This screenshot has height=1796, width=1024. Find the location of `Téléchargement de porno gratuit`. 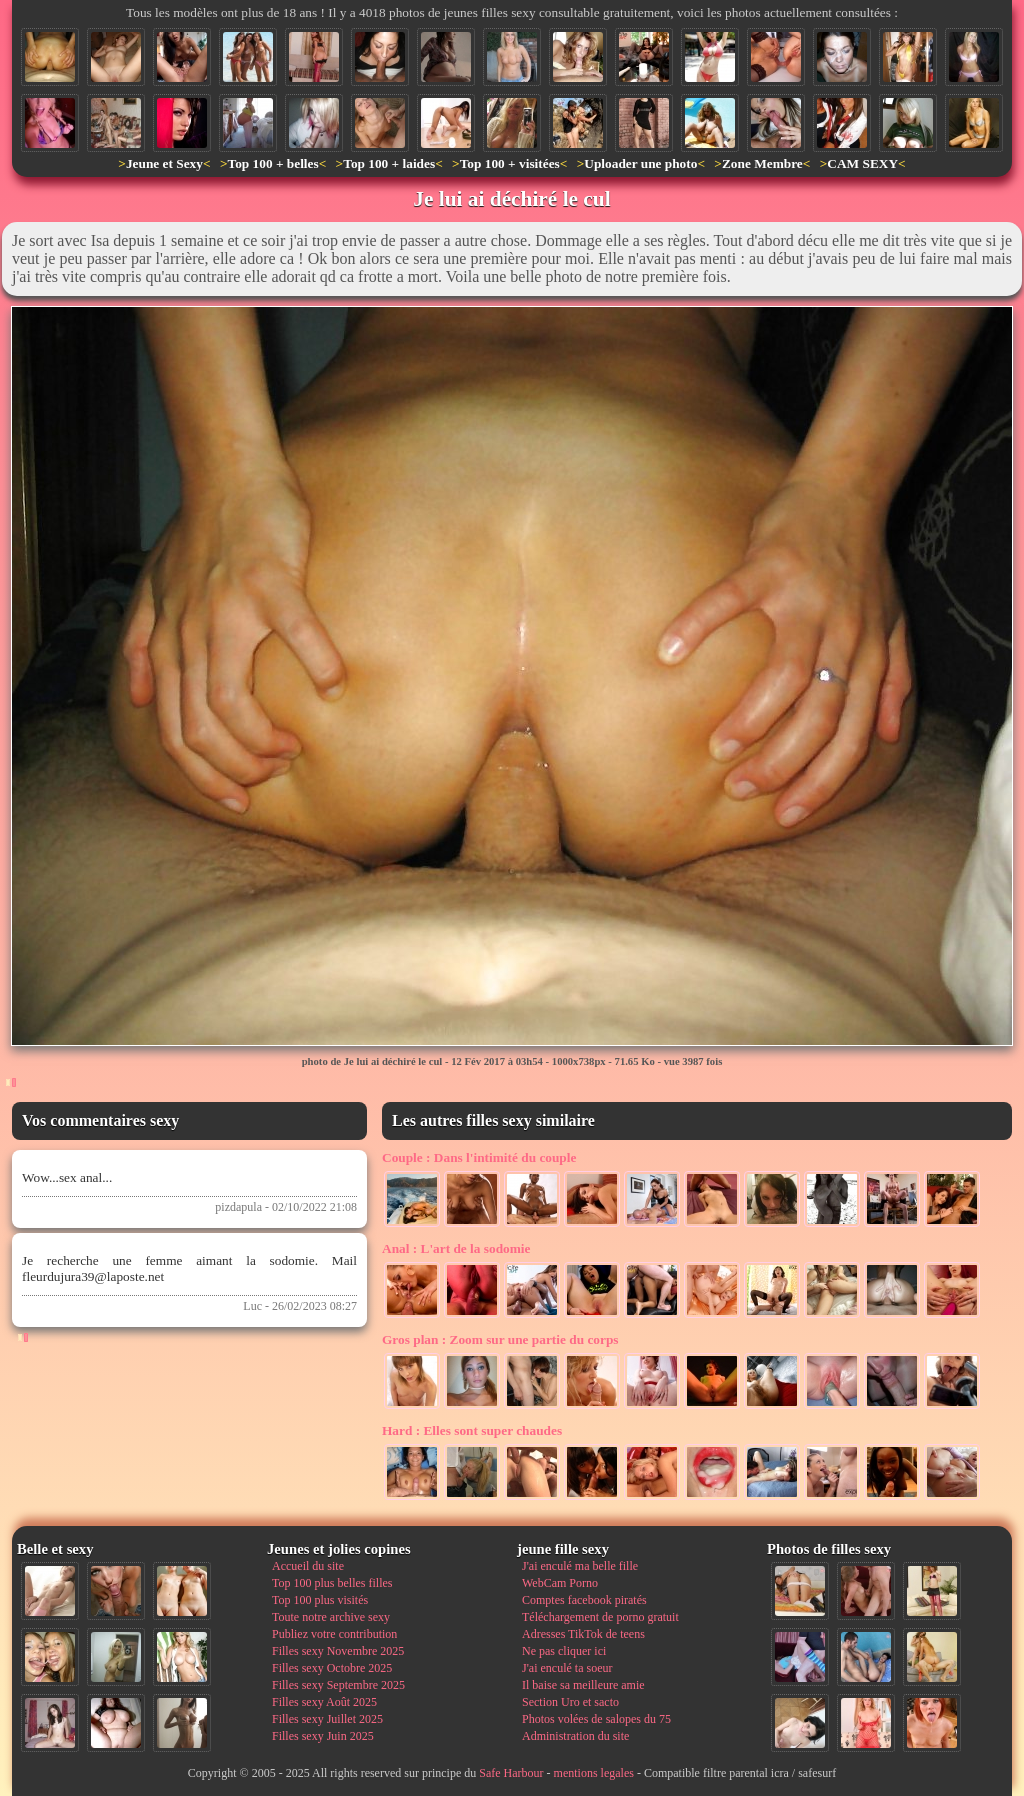

Téléchargement de porno gratuit is located at coordinates (600, 1617).